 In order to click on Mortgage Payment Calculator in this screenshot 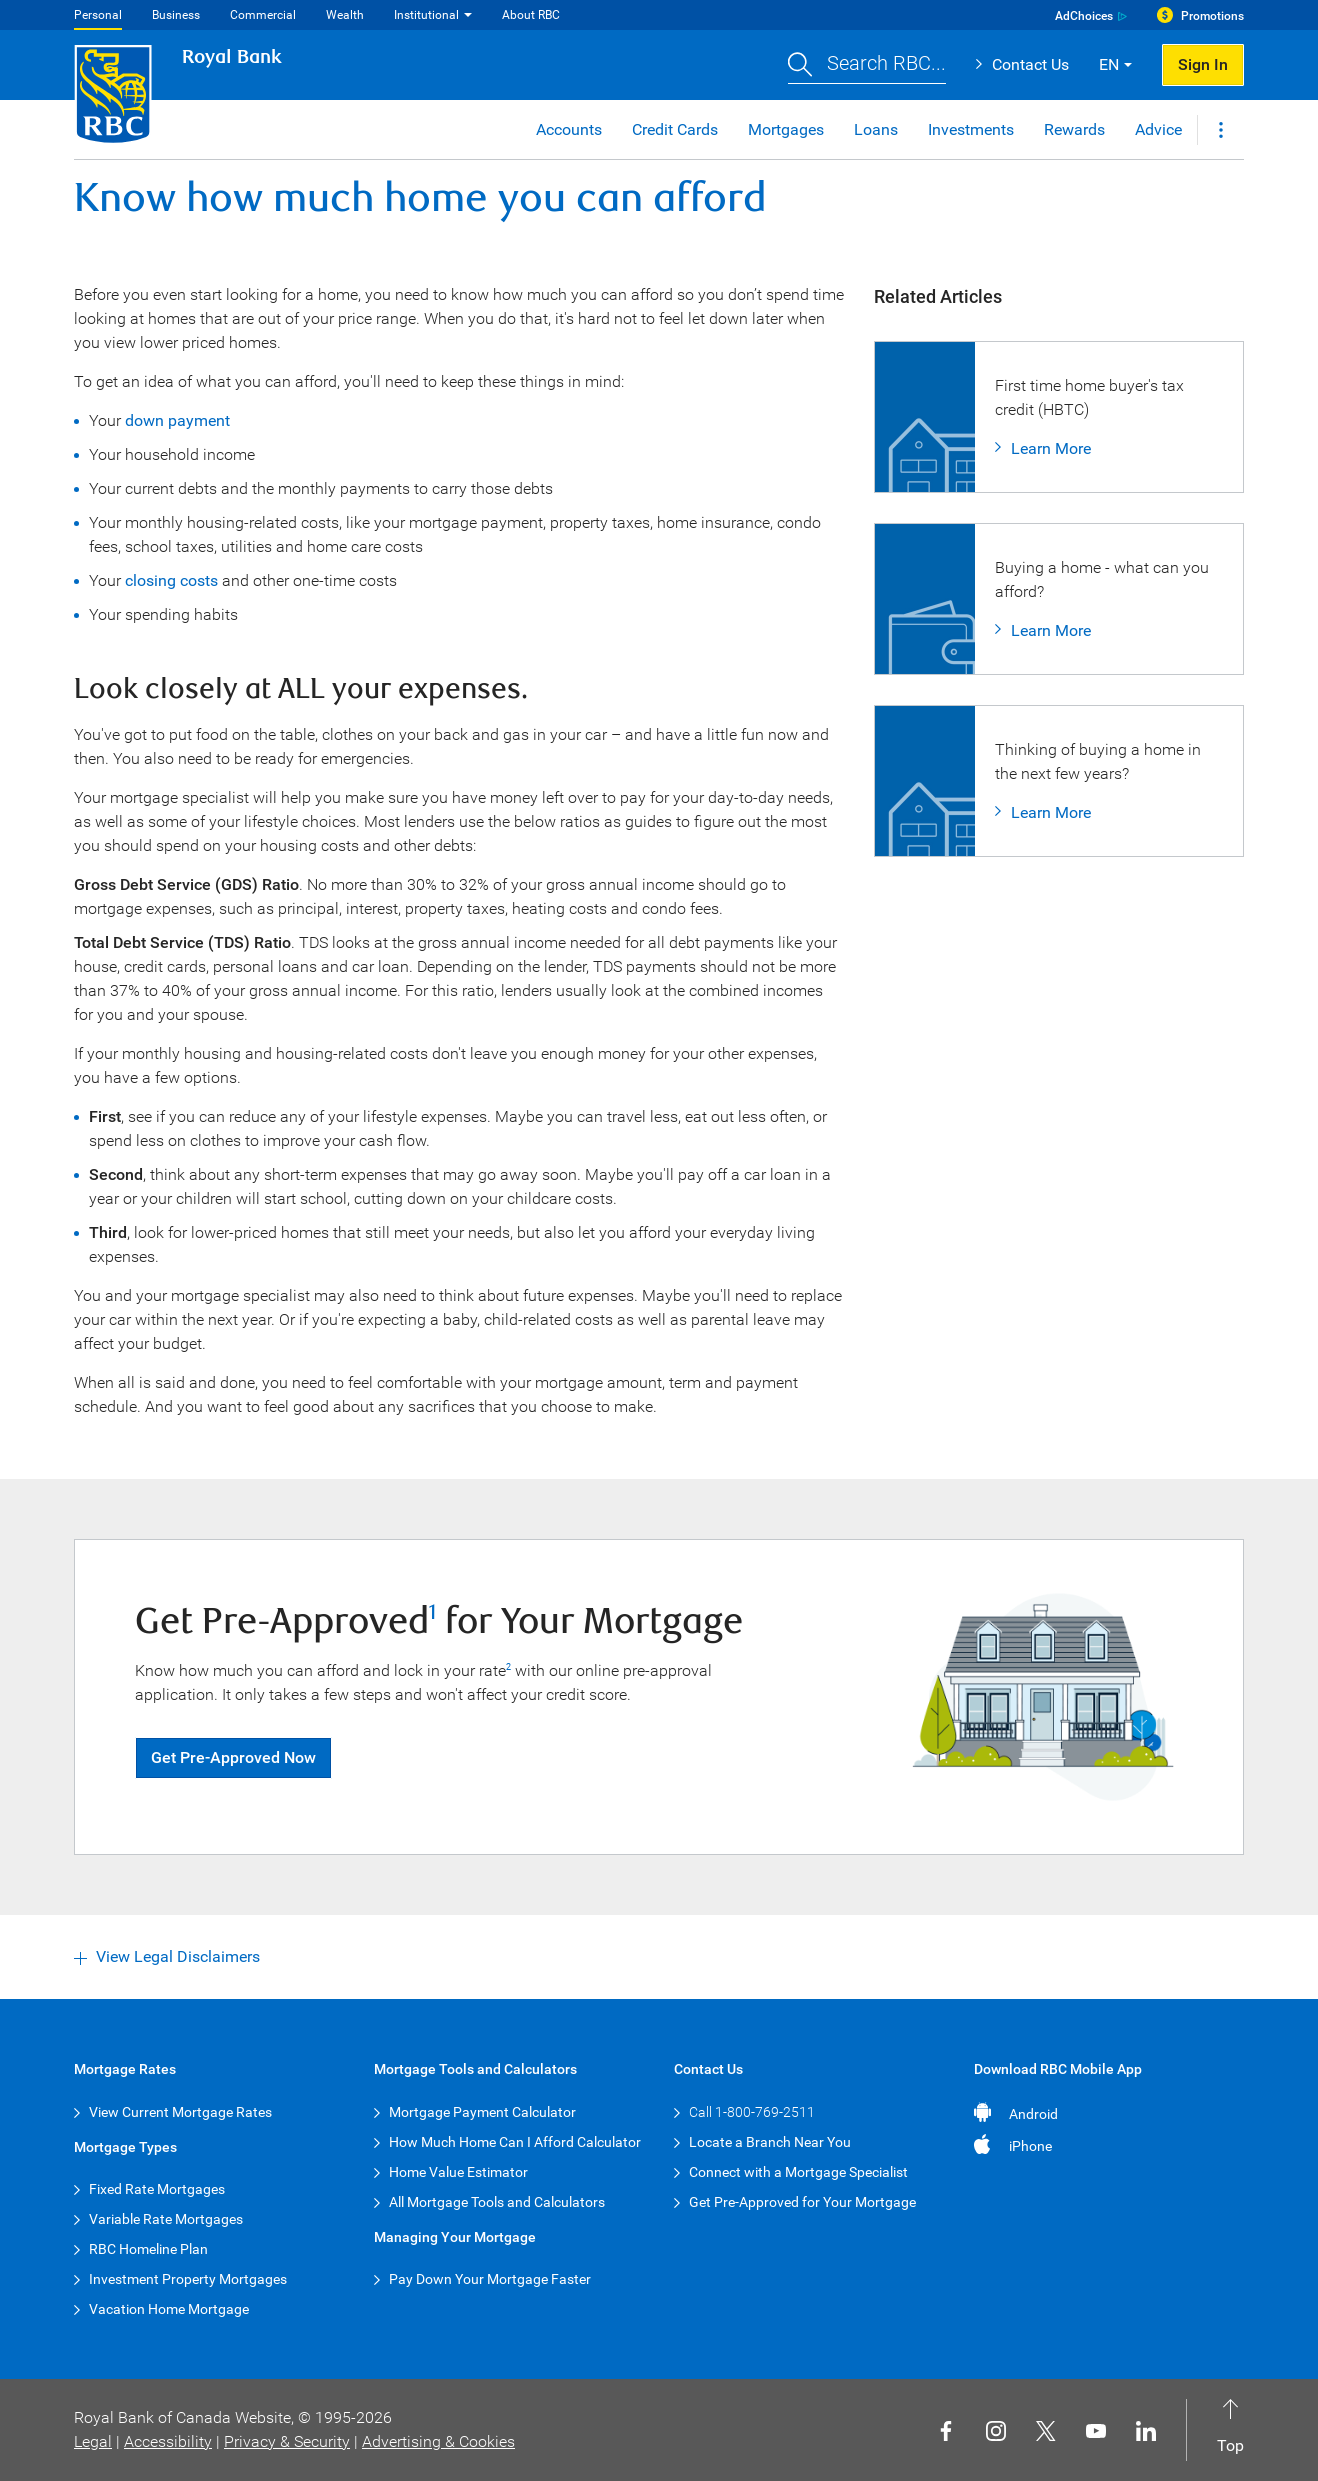, I will do `click(482, 2112)`.